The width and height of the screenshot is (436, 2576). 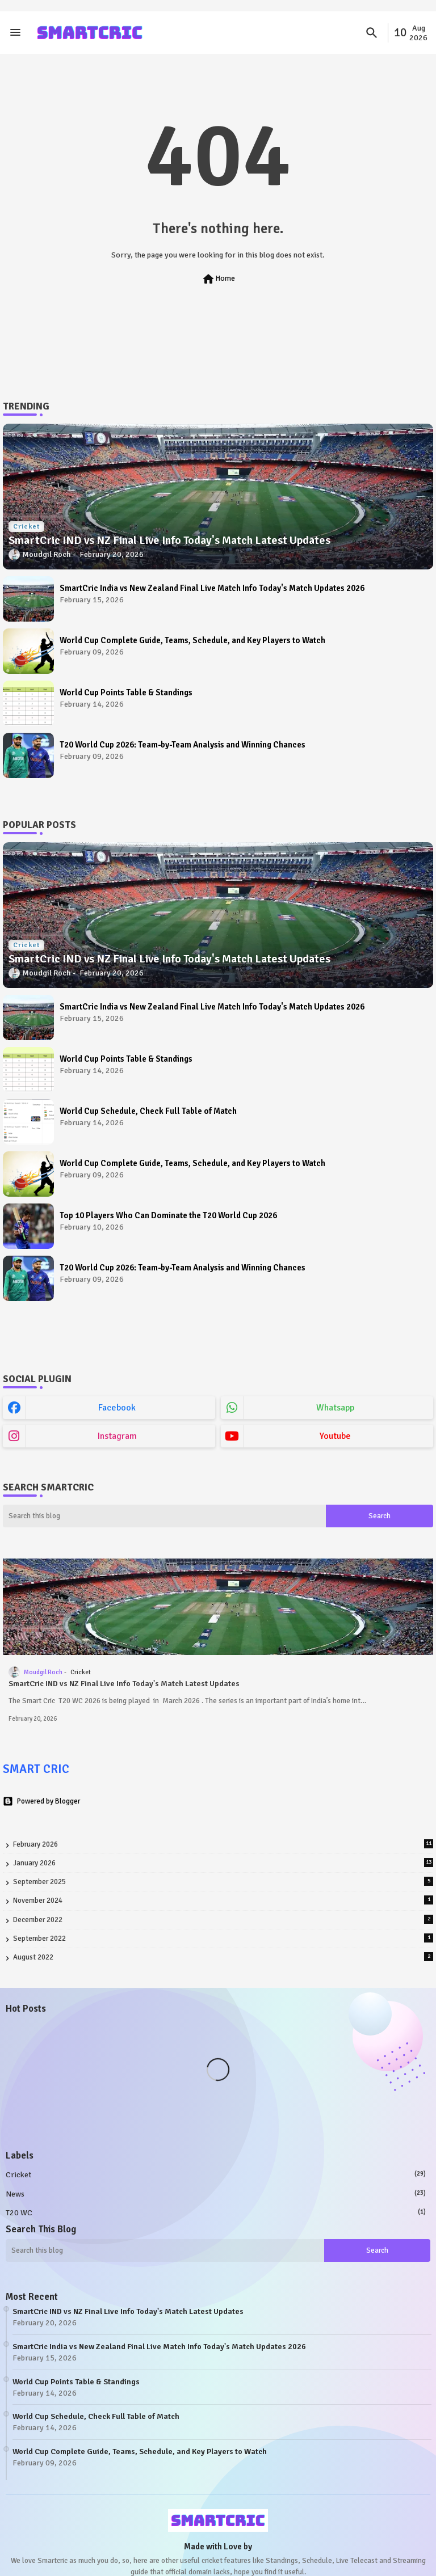 What do you see at coordinates (212, 588) in the screenshot?
I see `SmartCric India vs New Zealand Final Live Match Info Today's Match Updates 2026` at bounding box center [212, 588].